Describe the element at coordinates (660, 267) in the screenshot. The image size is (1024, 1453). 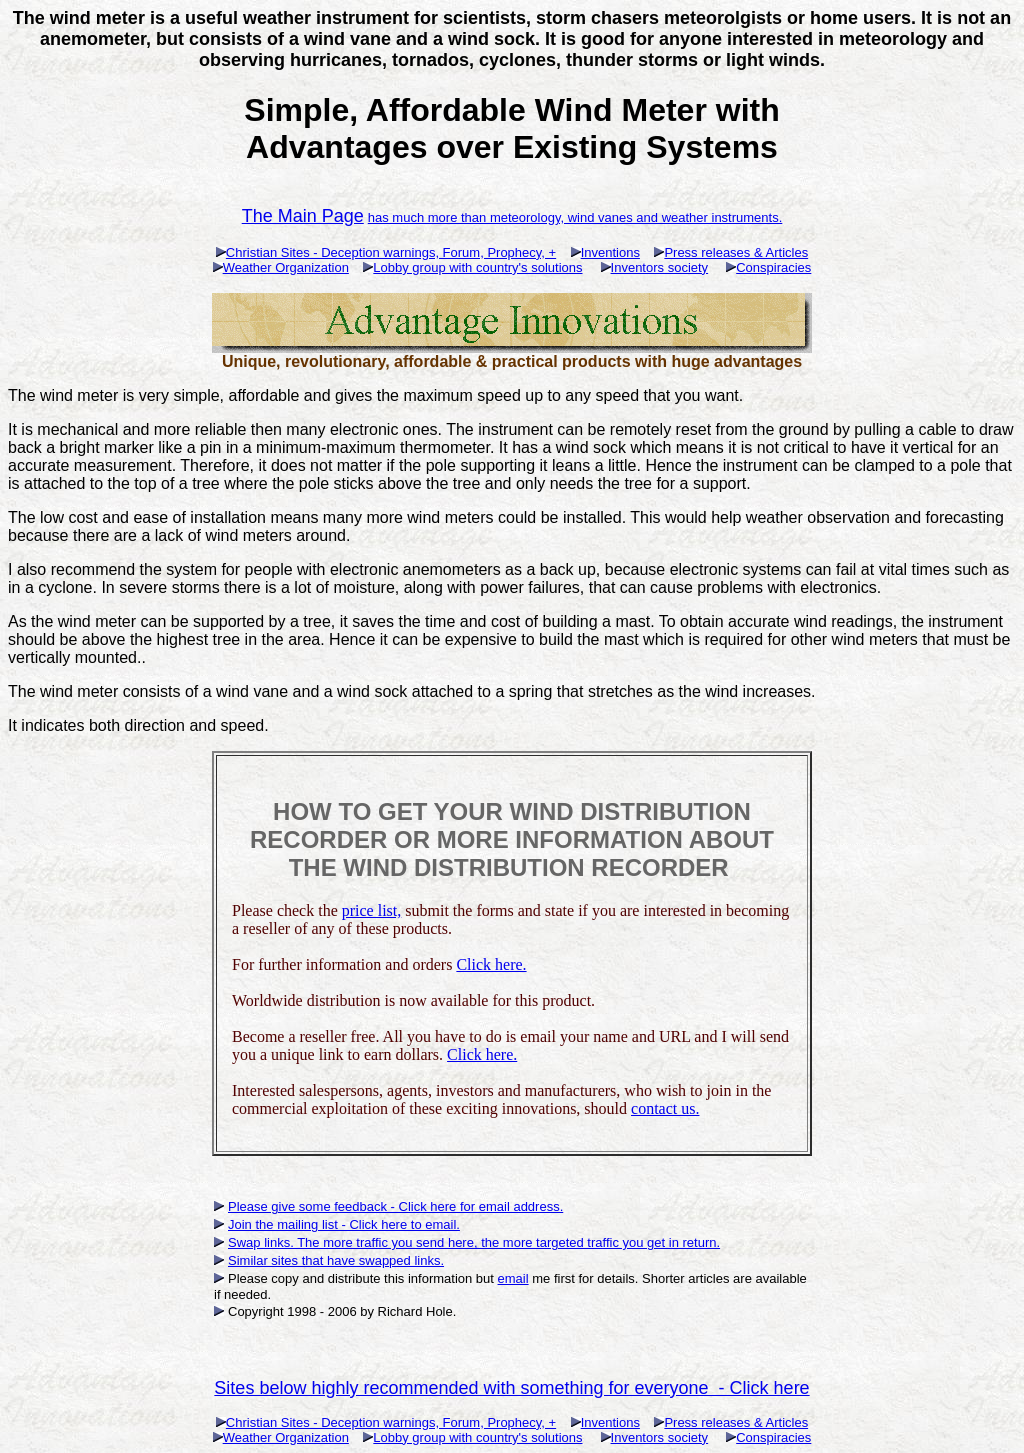
I see `Inventors society` at that location.